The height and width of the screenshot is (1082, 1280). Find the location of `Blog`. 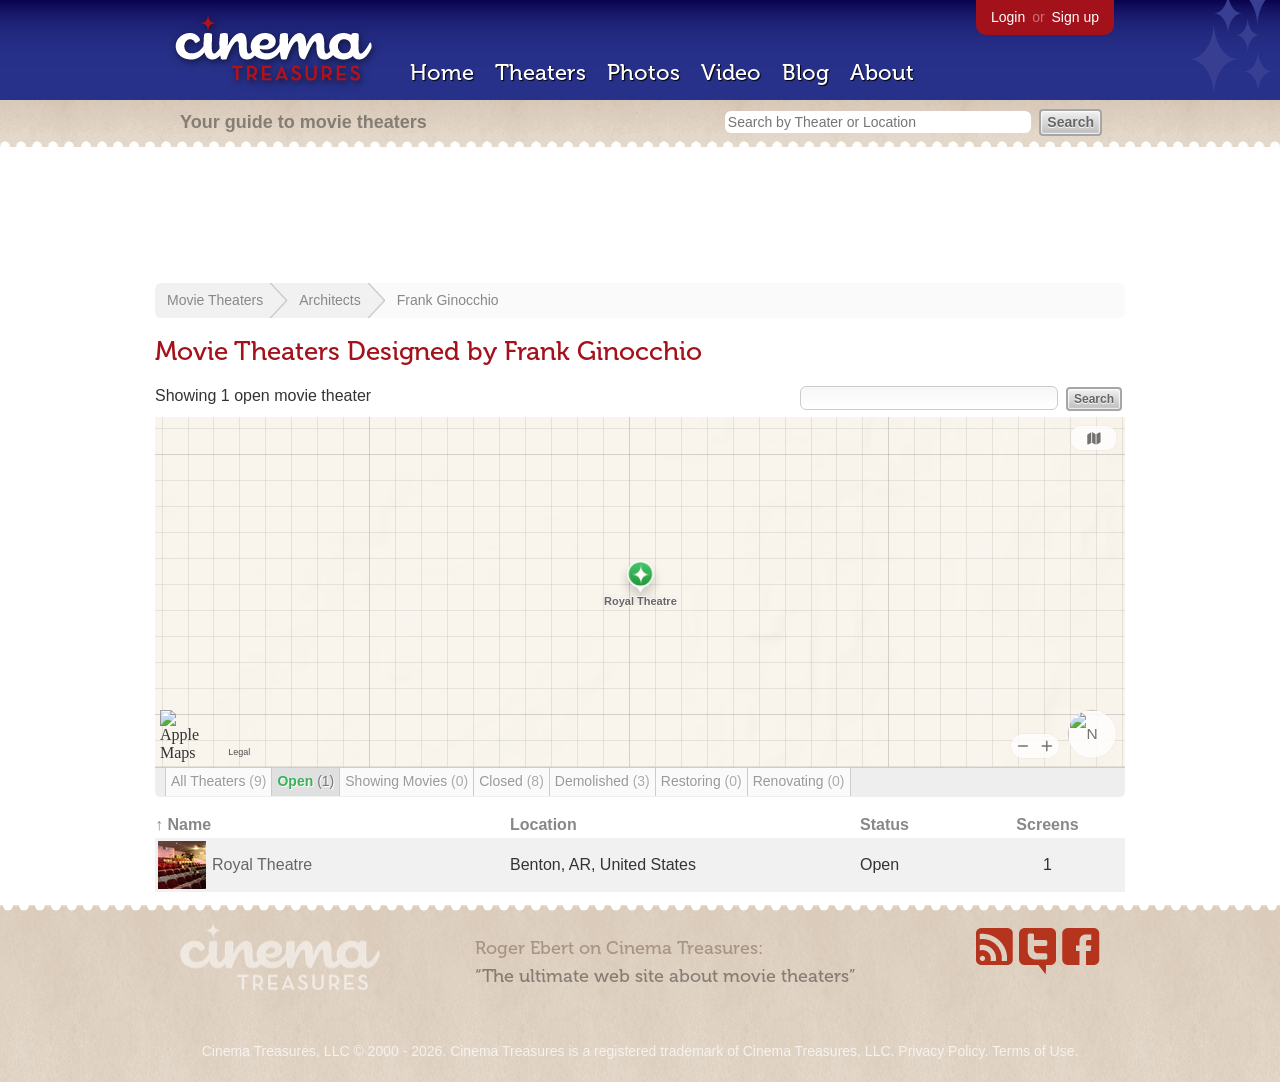

Blog is located at coordinates (805, 72).